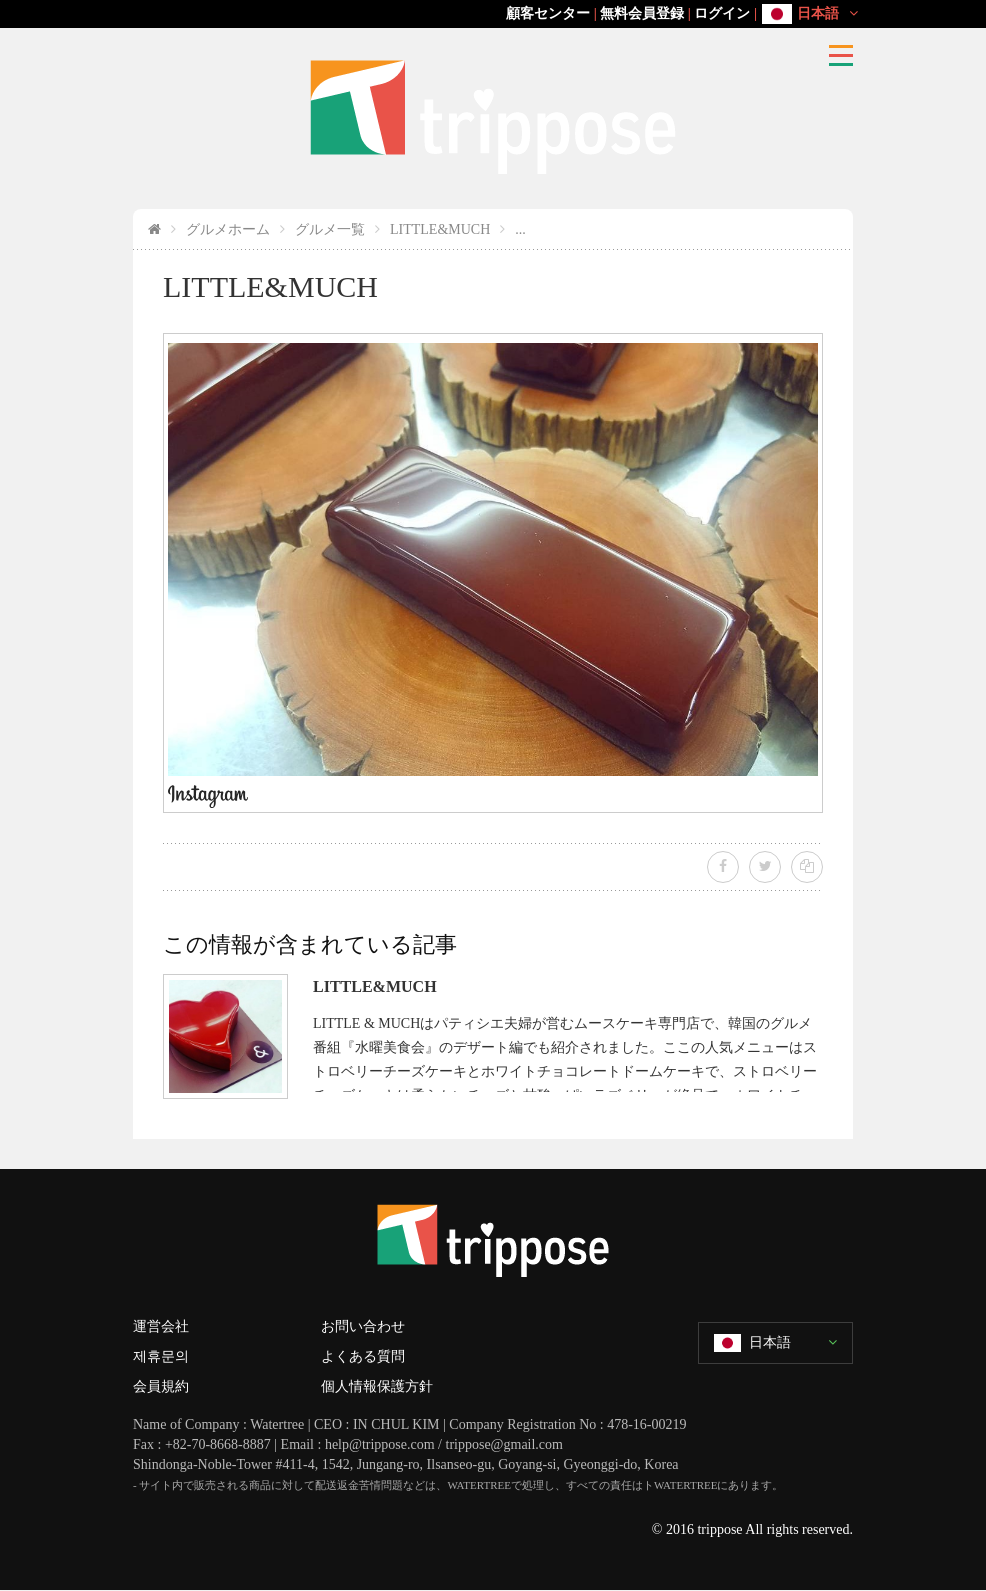 This screenshot has width=986, height=1591. What do you see at coordinates (377, 1386) in the screenshot?
I see `個人情報保護方針` at bounding box center [377, 1386].